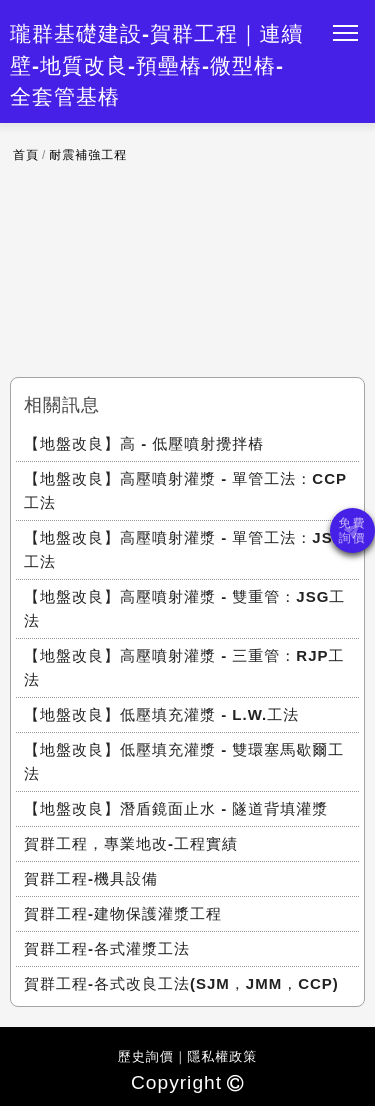 This screenshot has width=375, height=1106. What do you see at coordinates (184, 608) in the screenshot?
I see `【地盤改良】高壓噴射灌漿 - 雙重管：JSG工法` at bounding box center [184, 608].